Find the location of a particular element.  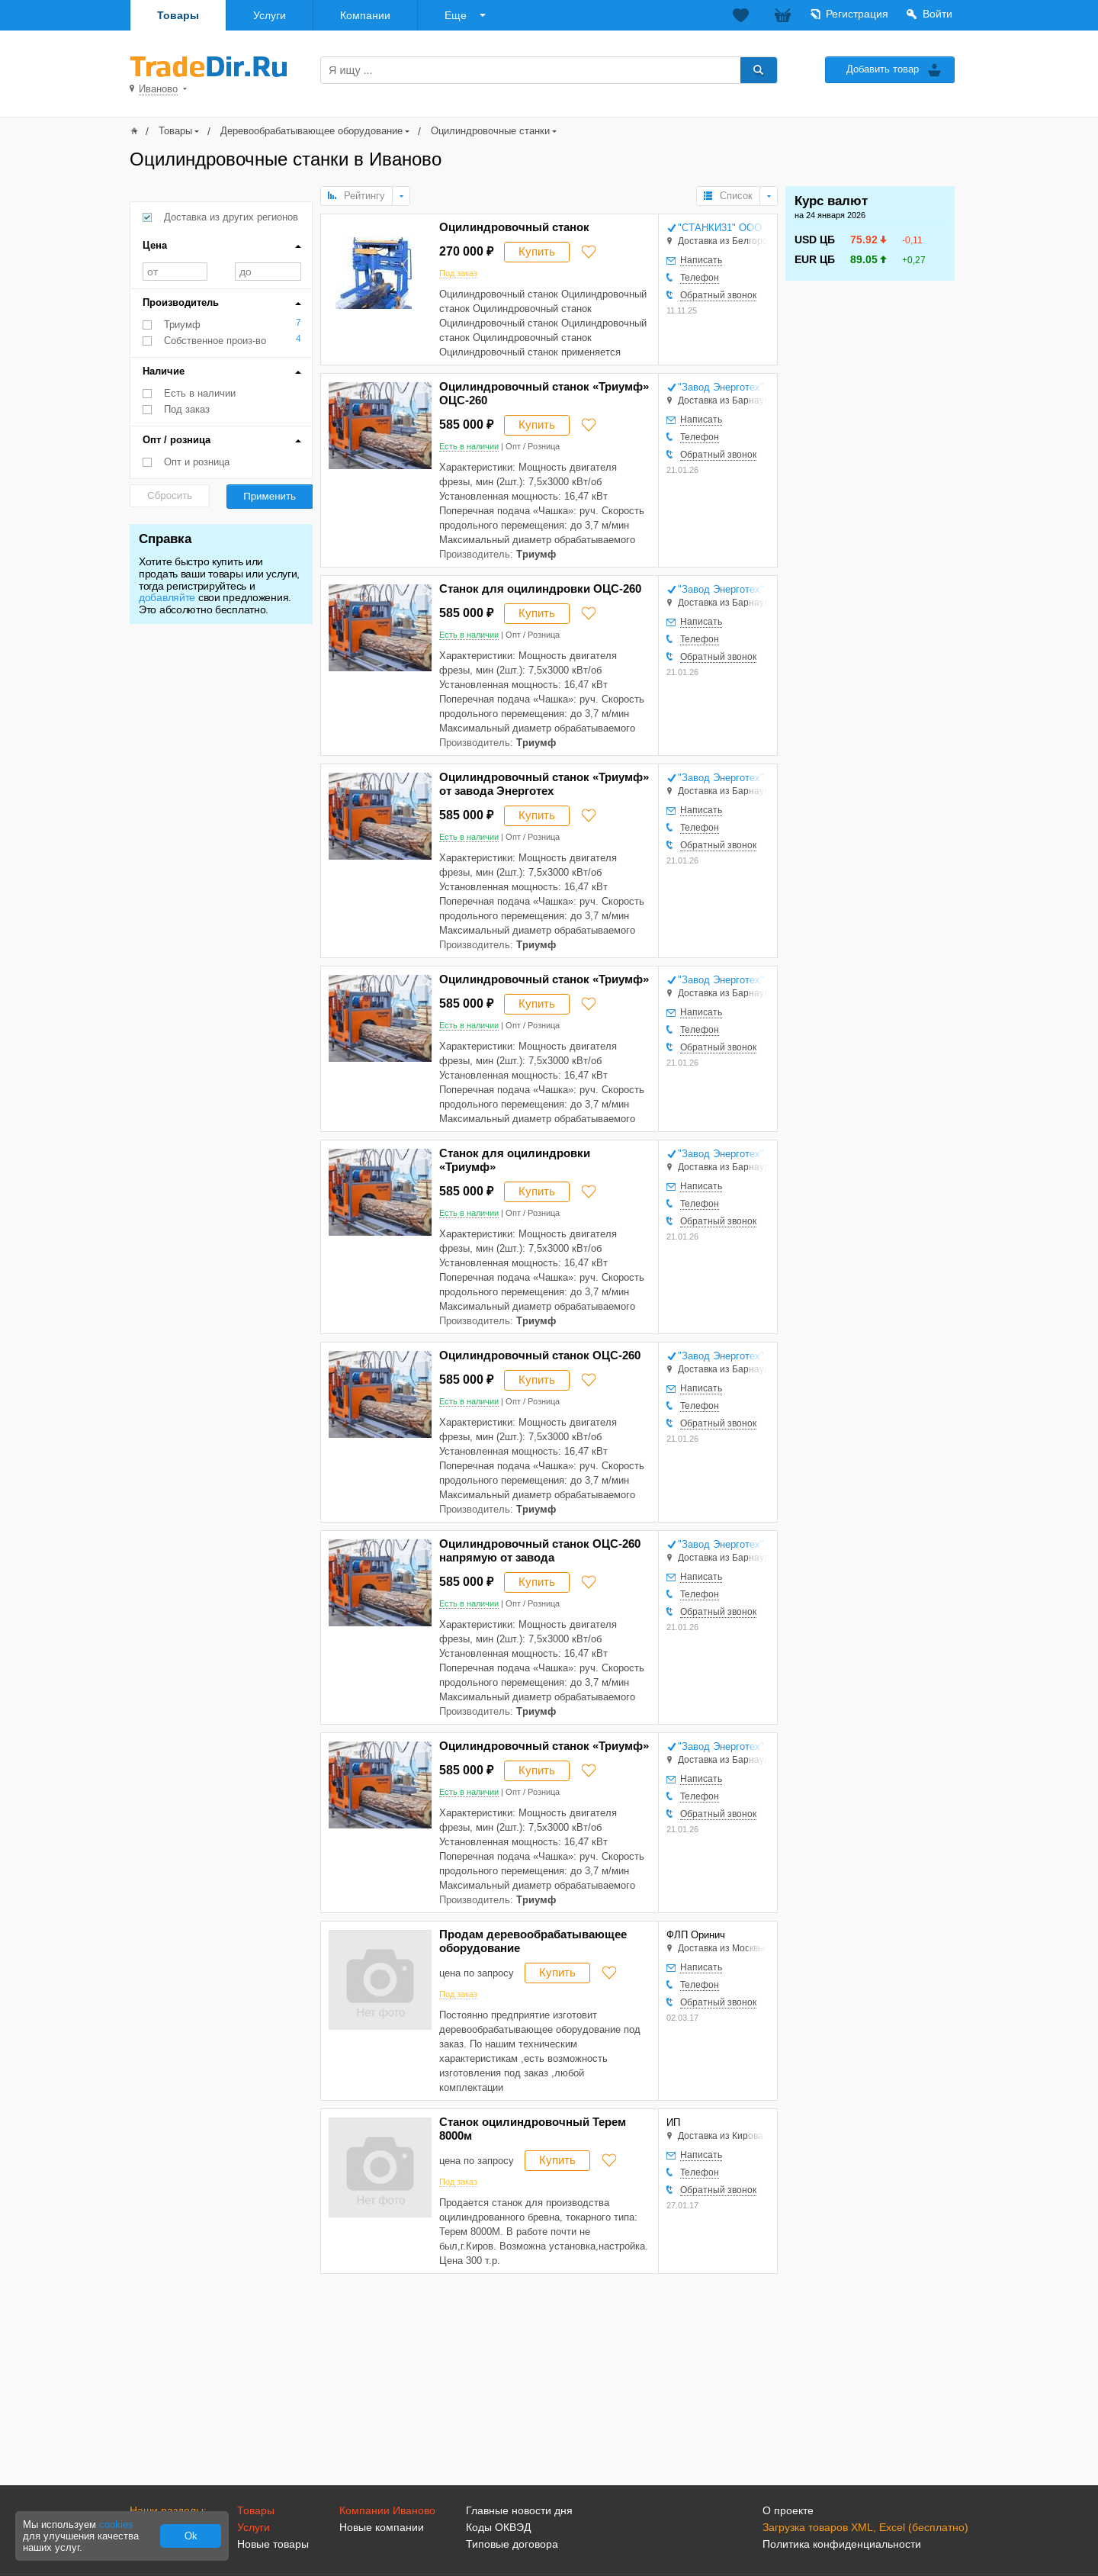

Компании is located at coordinates (365, 15).